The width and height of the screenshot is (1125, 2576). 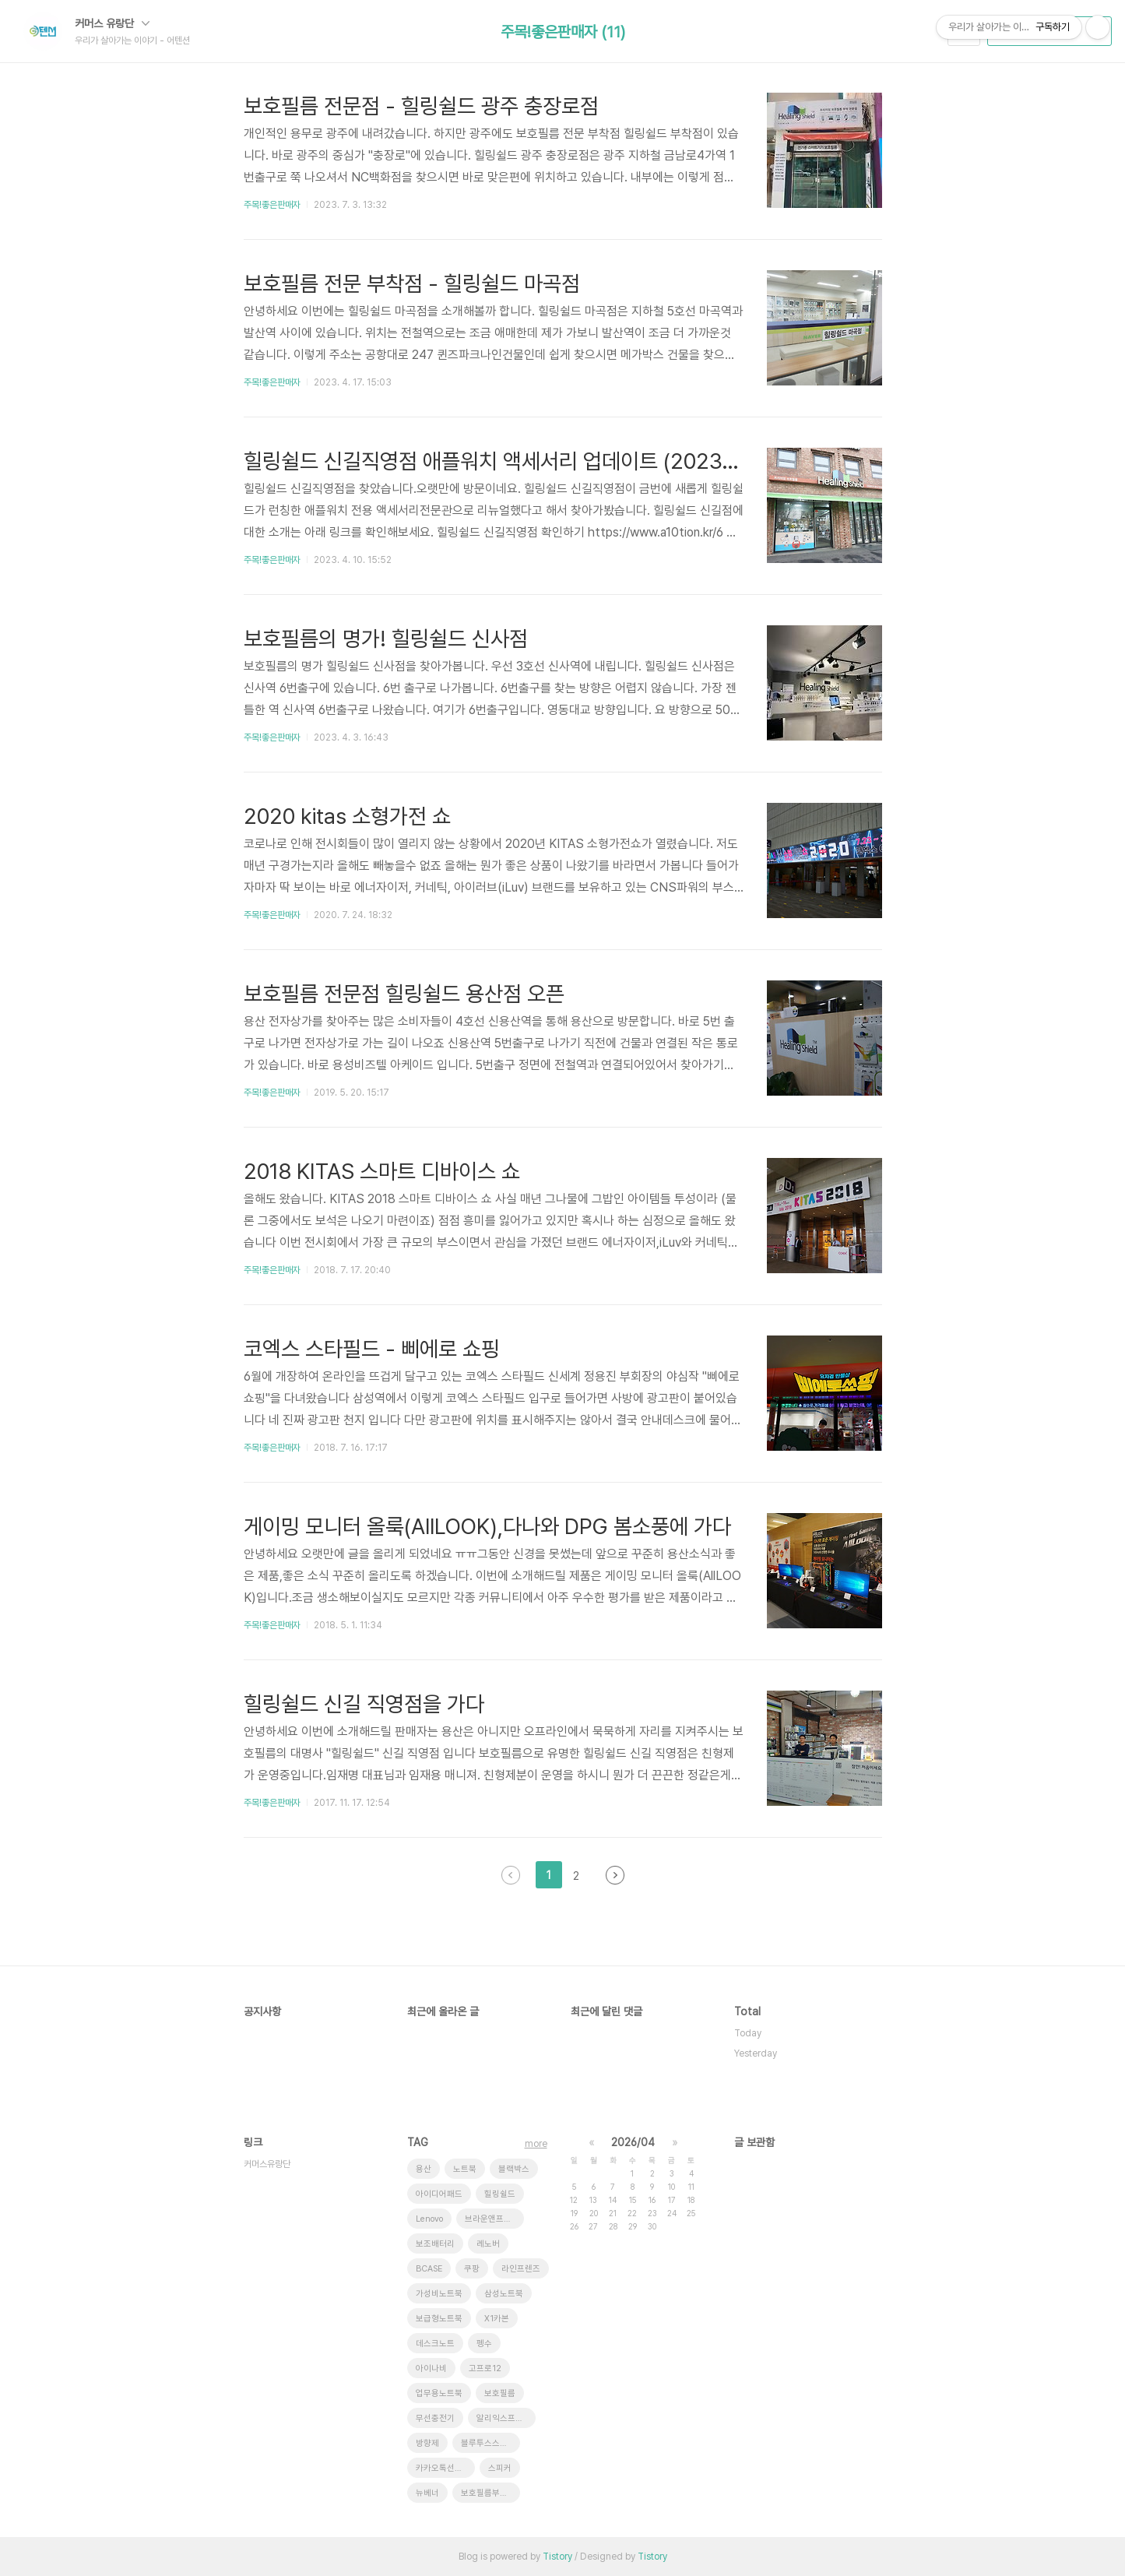 What do you see at coordinates (431, 2368) in the screenshot?
I see `아이나비` at bounding box center [431, 2368].